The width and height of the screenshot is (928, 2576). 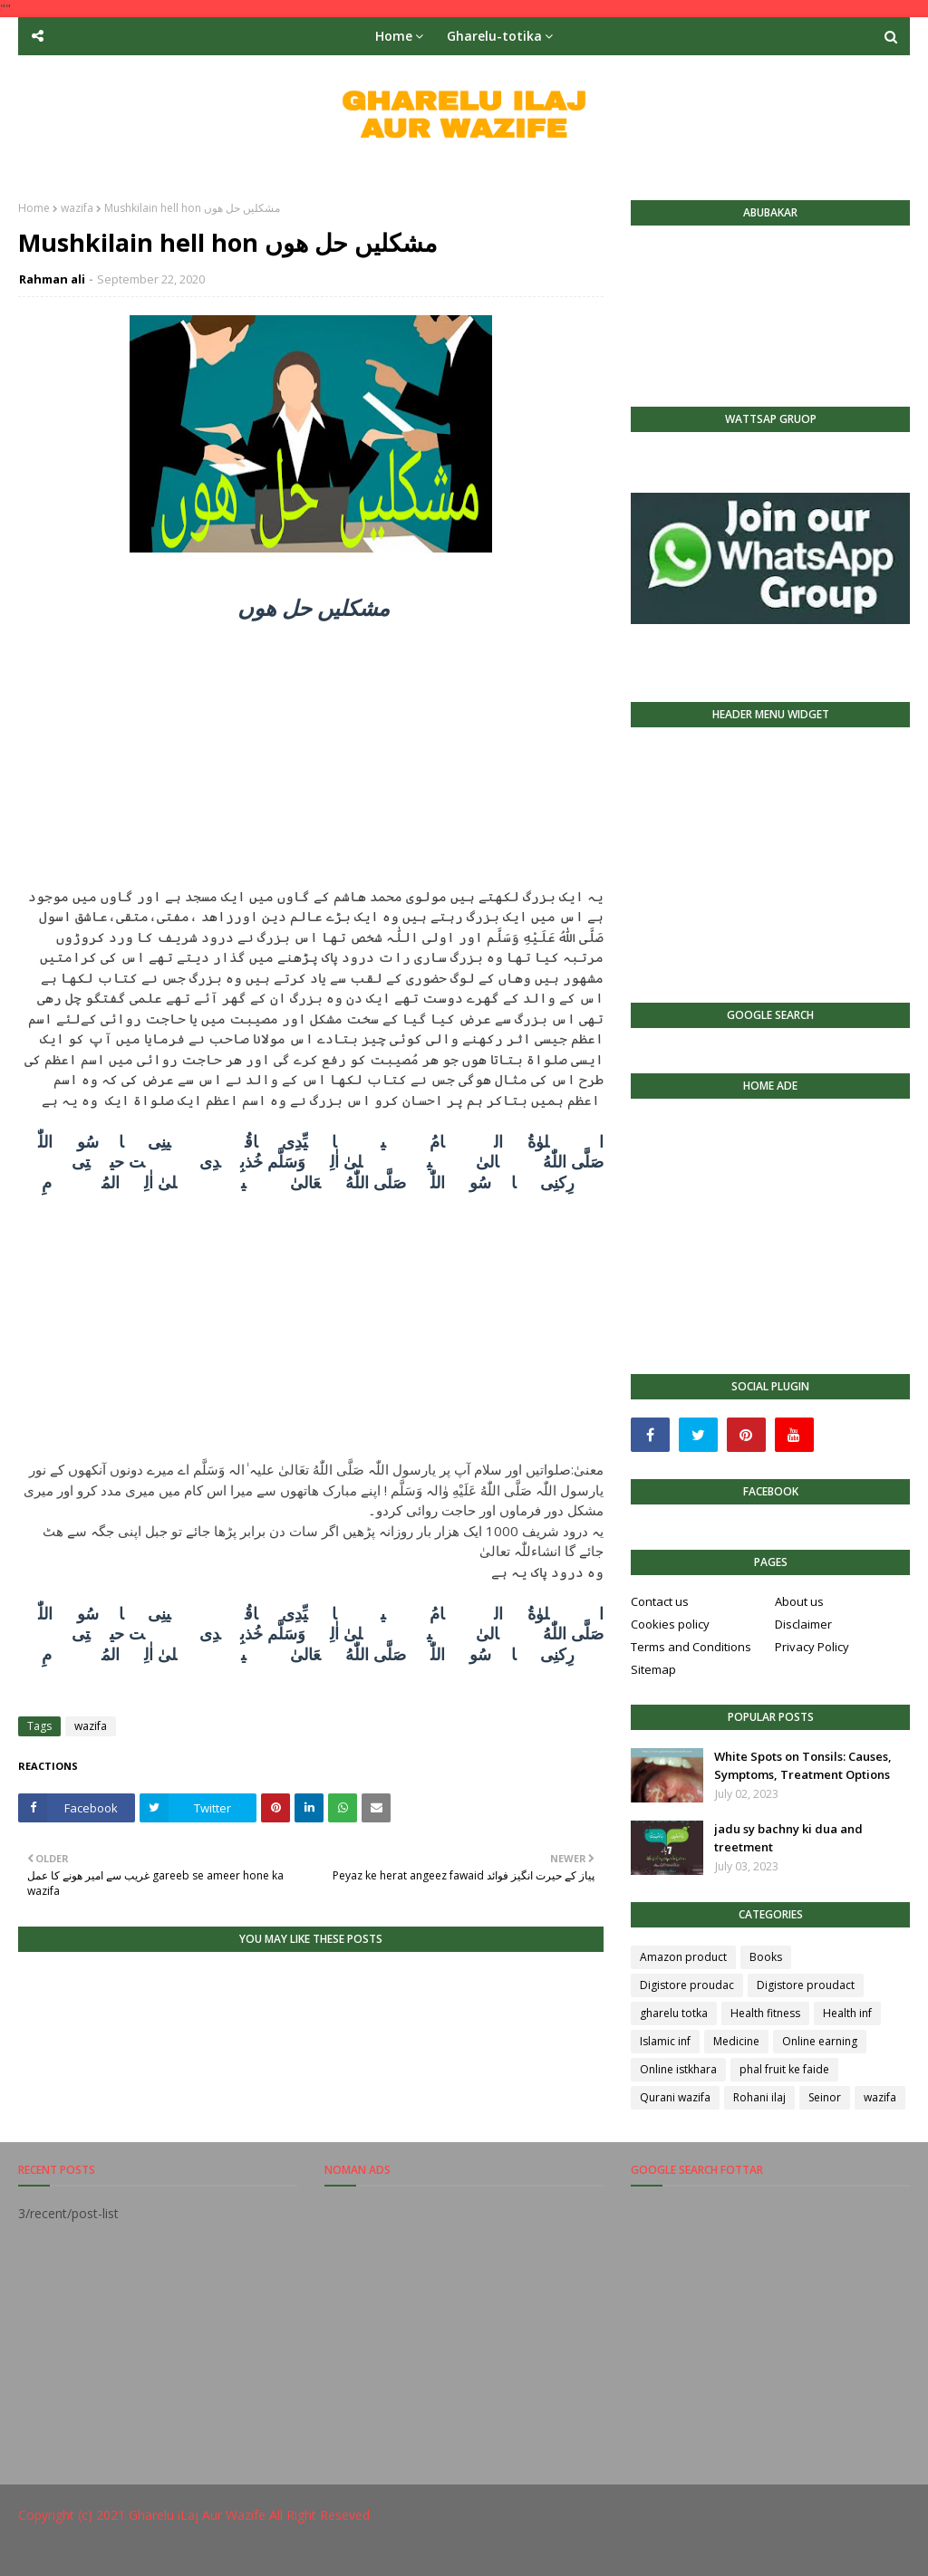 I want to click on Islamic inf, so click(x=665, y=2041).